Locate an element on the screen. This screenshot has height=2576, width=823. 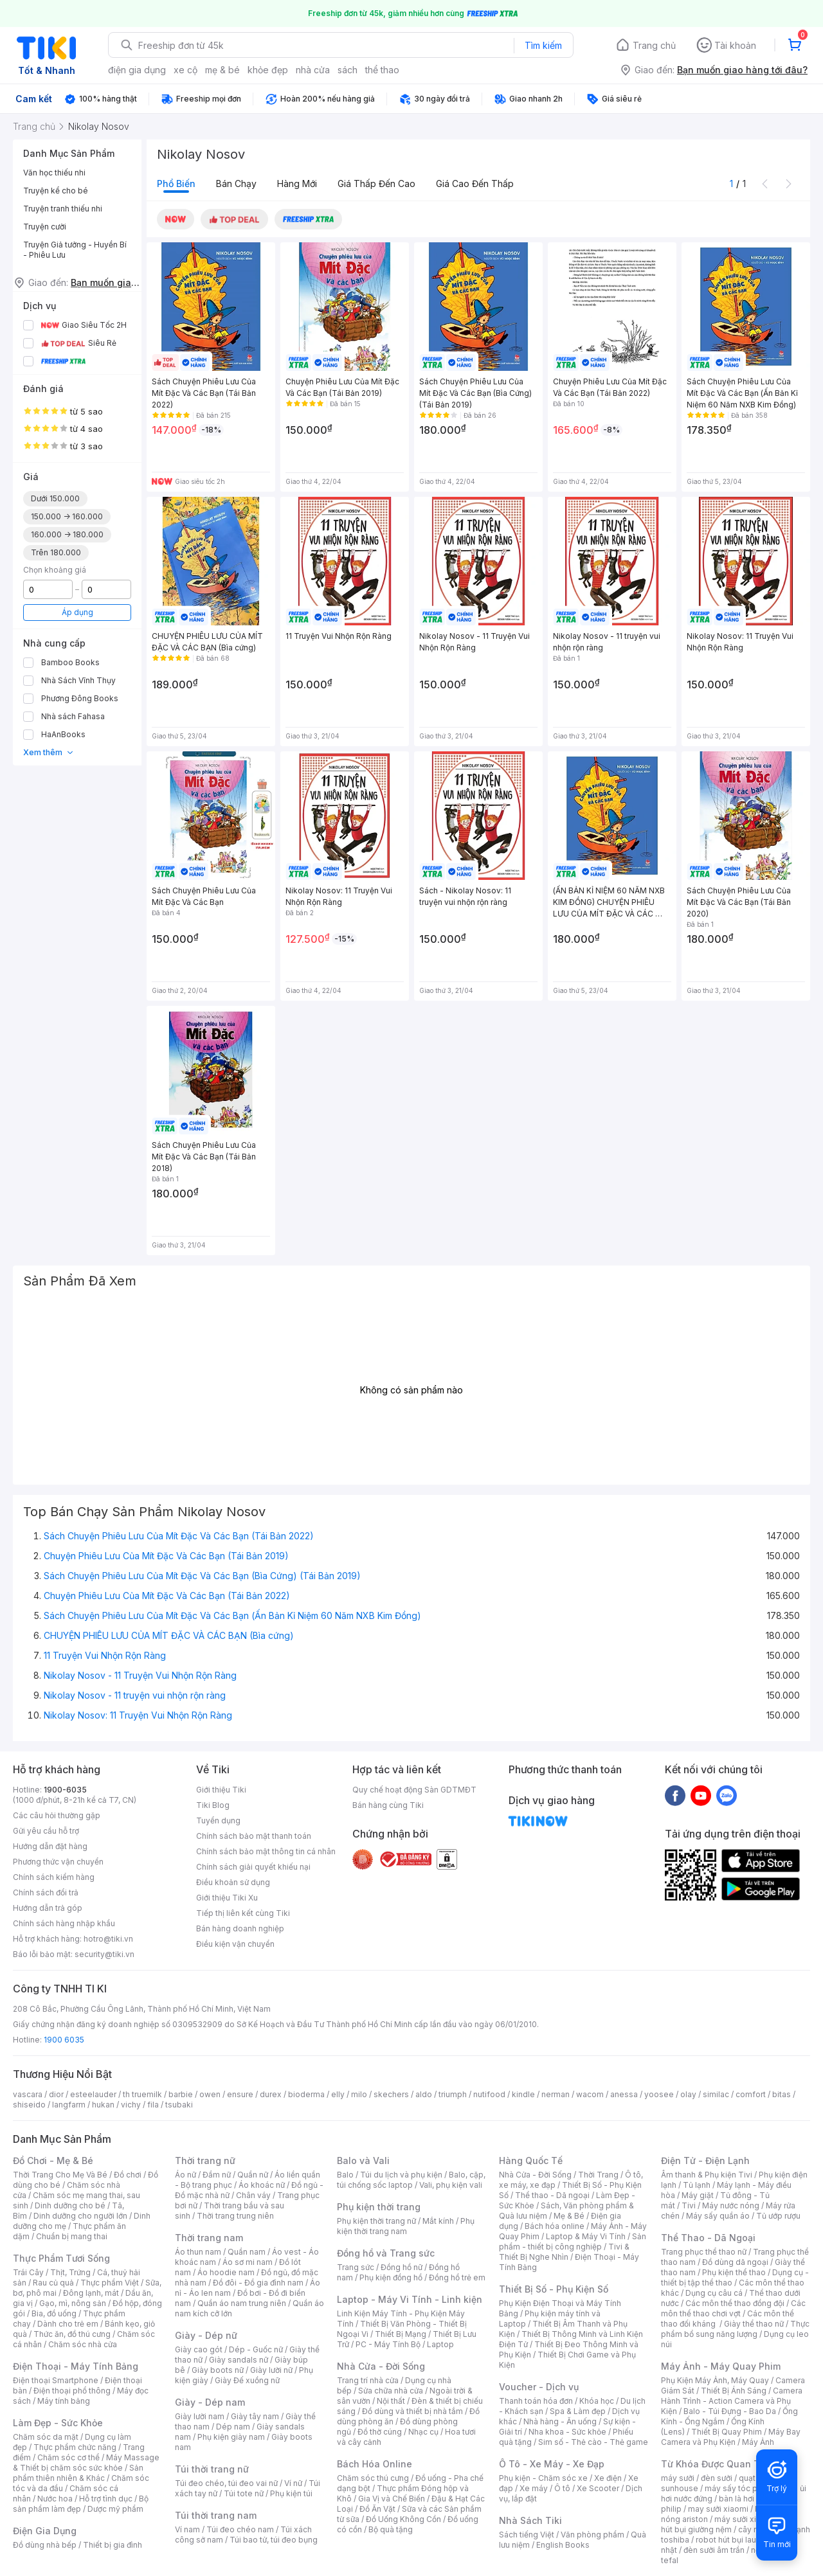
Xem thêm is located at coordinates (48, 752).